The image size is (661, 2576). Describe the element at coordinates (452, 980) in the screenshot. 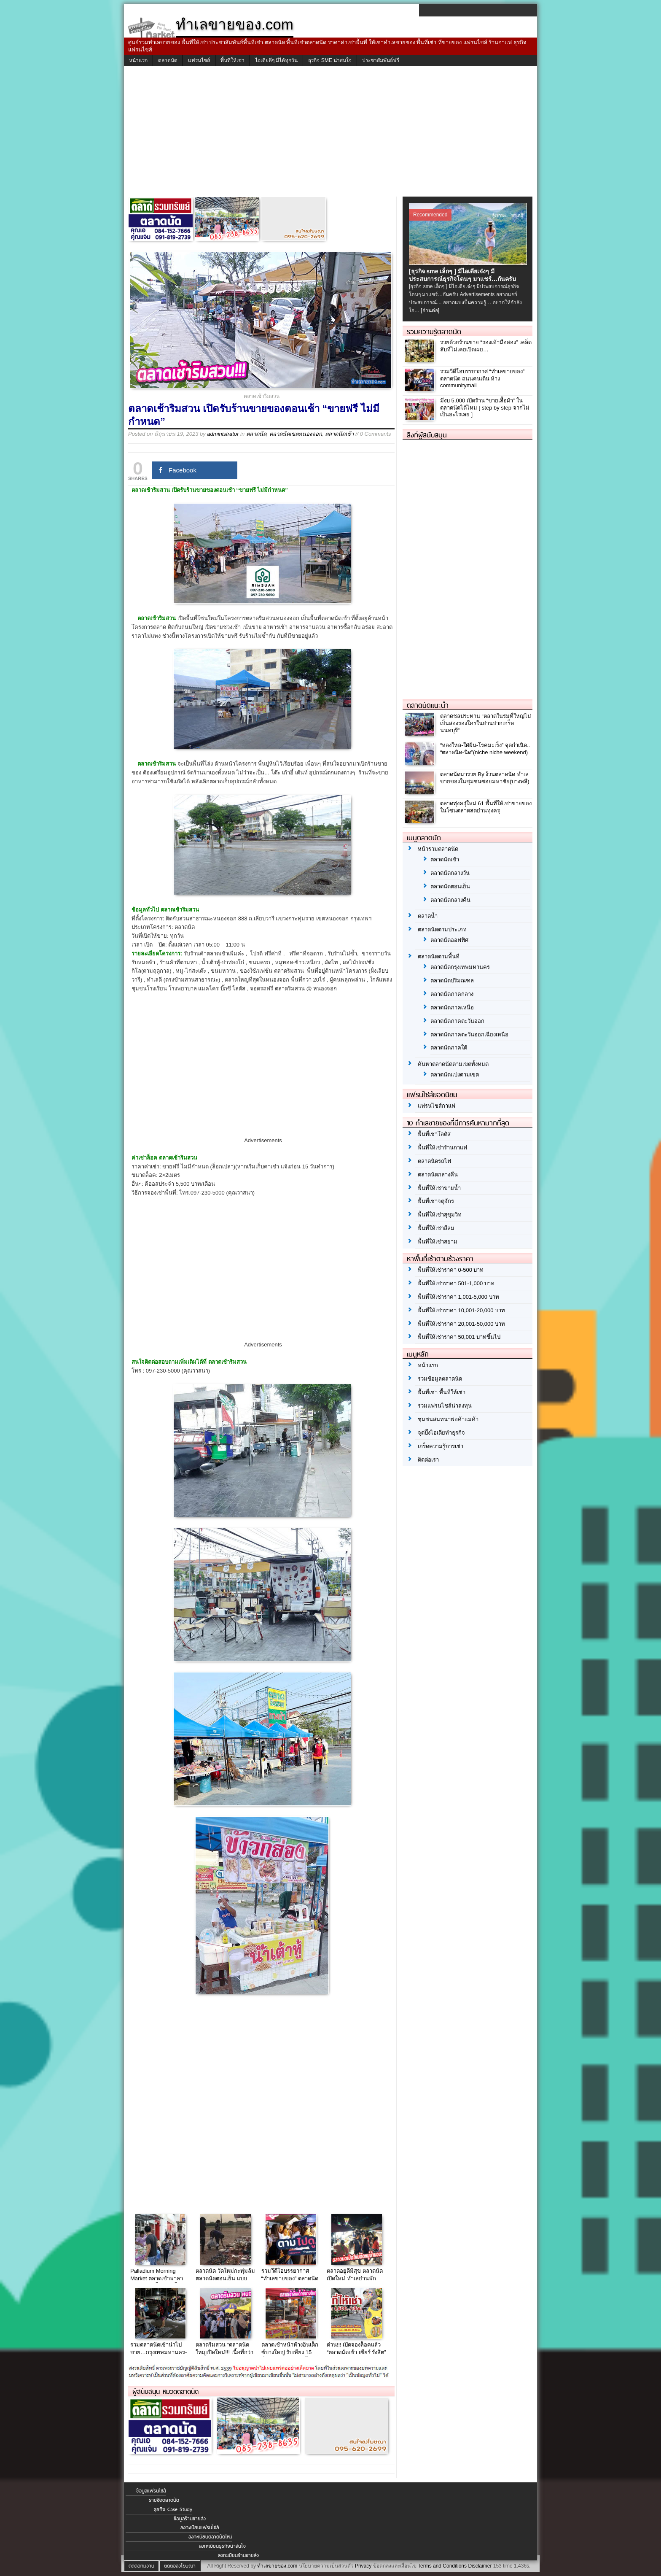

I see `ตลาดนัดปริมณฑล` at that location.